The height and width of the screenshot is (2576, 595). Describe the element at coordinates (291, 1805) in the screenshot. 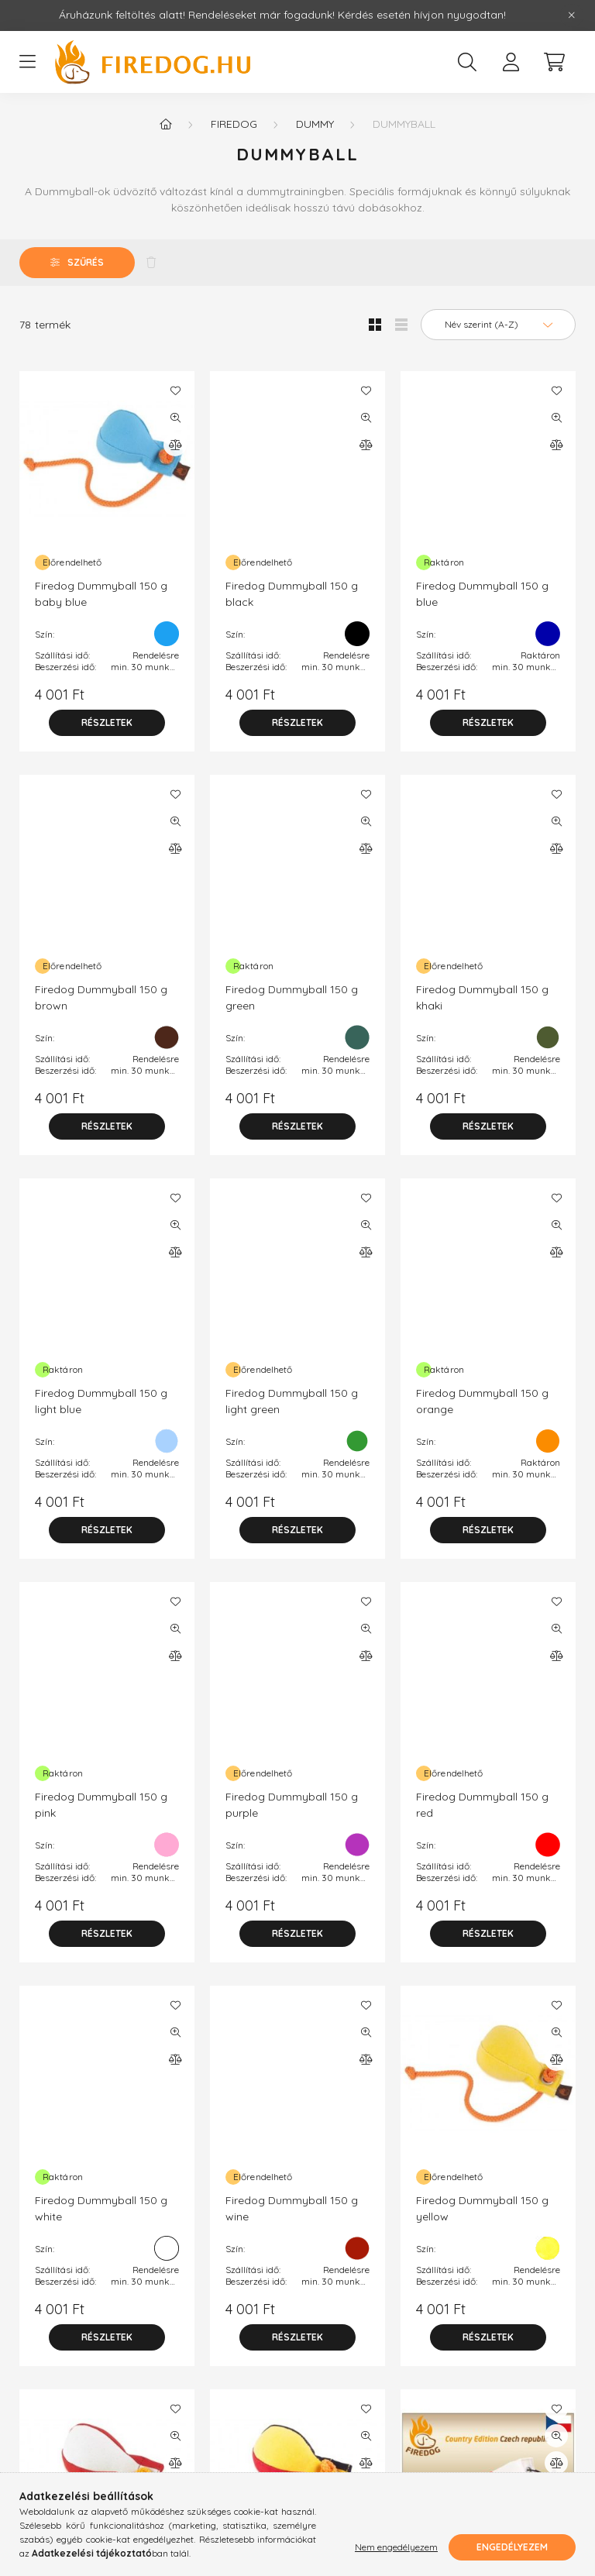

I see `Firedog Dummyball 150 g purple` at that location.